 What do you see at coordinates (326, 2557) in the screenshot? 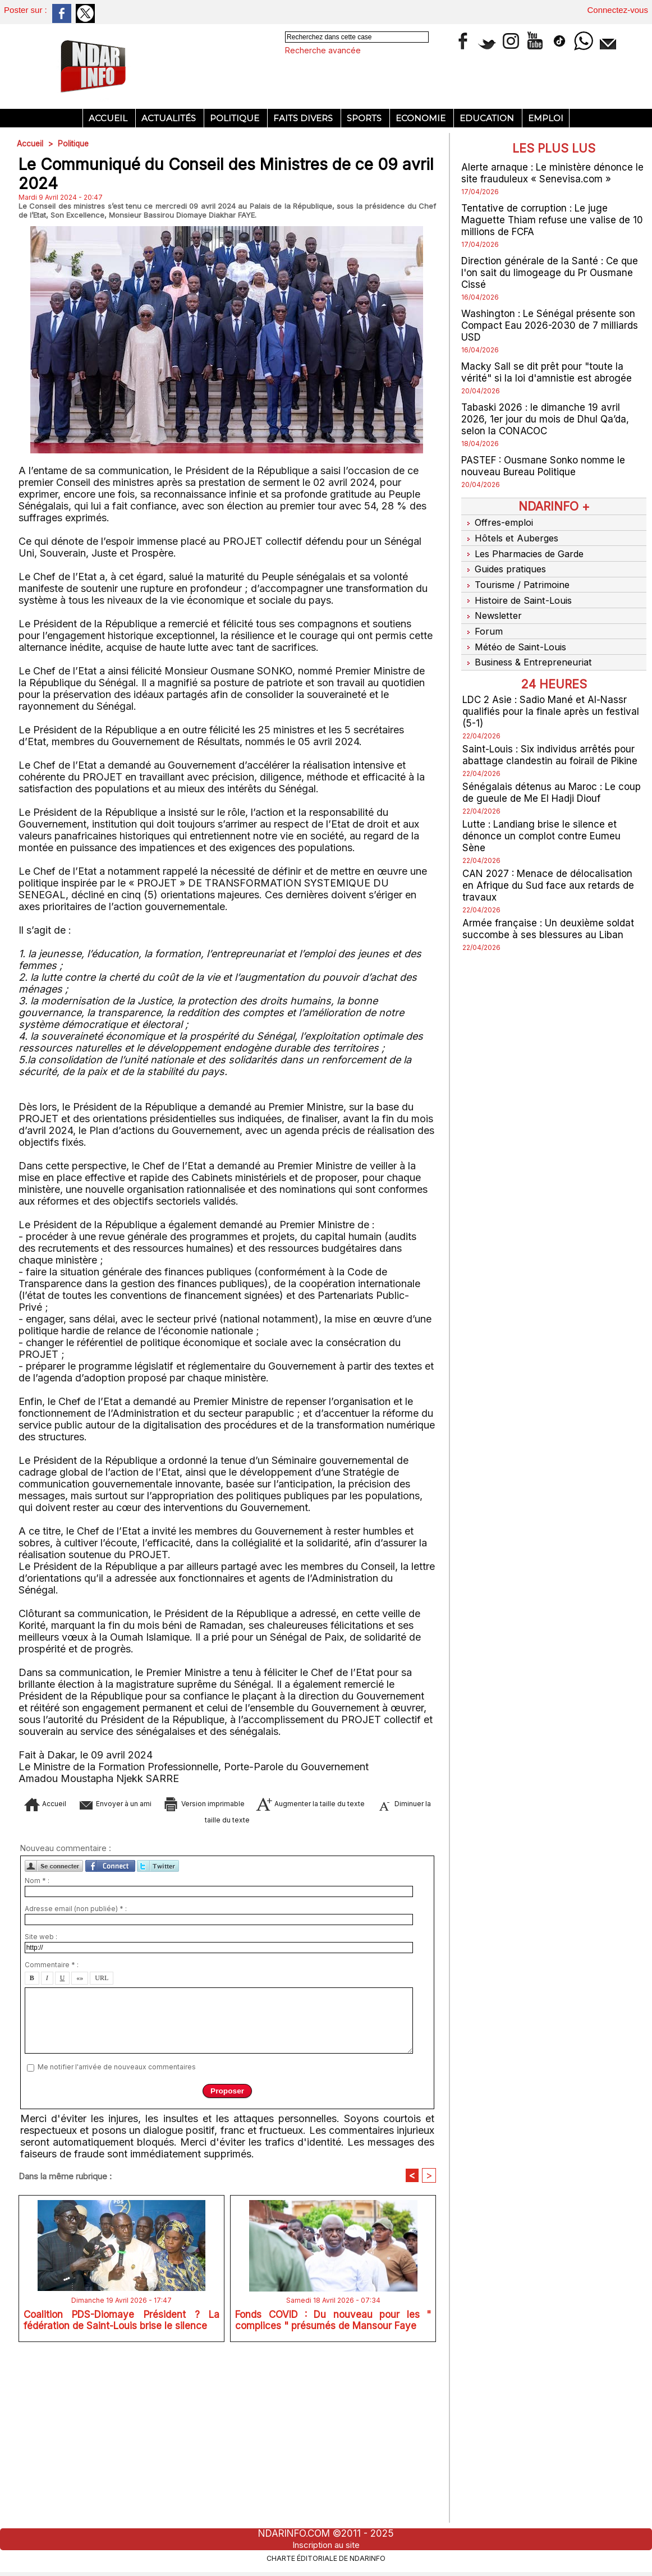
I see `Charte éditoriale de NdarINFO` at bounding box center [326, 2557].